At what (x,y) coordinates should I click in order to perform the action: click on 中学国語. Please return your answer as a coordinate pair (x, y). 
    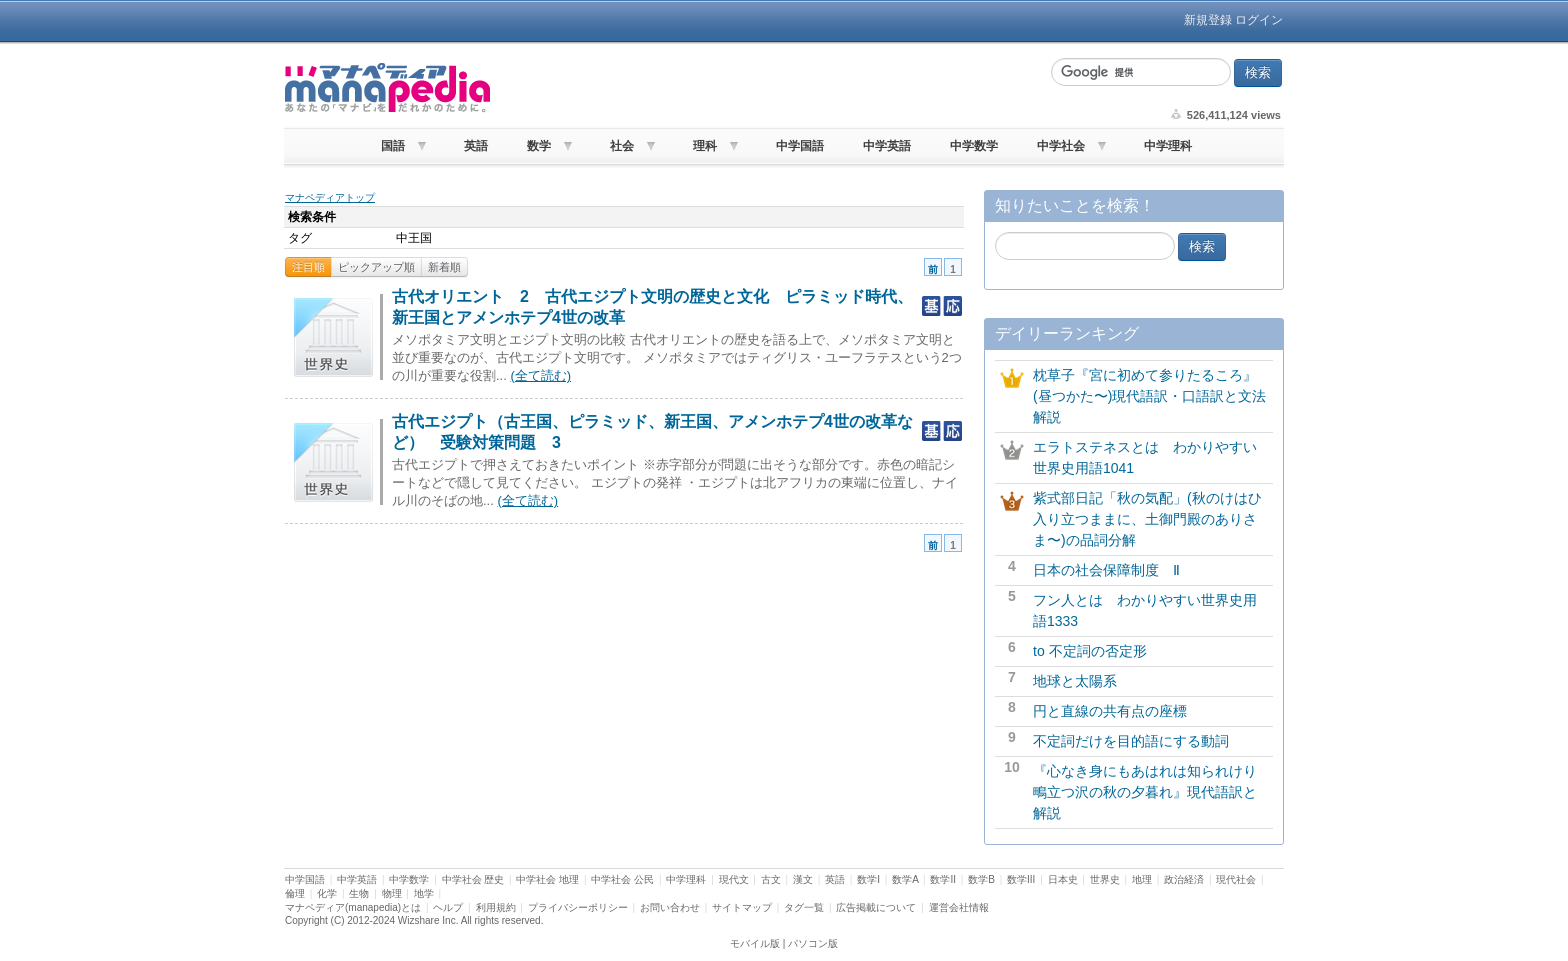
    Looking at the image, I should click on (800, 146).